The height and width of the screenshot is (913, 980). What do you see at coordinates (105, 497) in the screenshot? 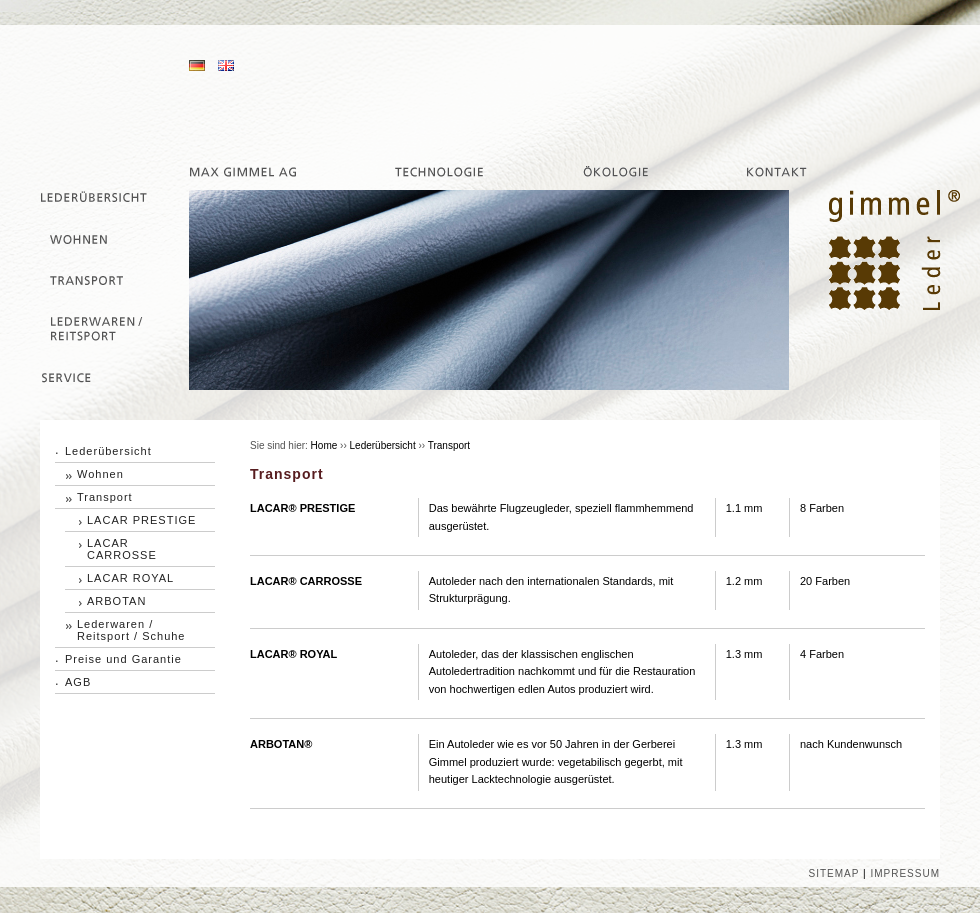
I see `Transport` at bounding box center [105, 497].